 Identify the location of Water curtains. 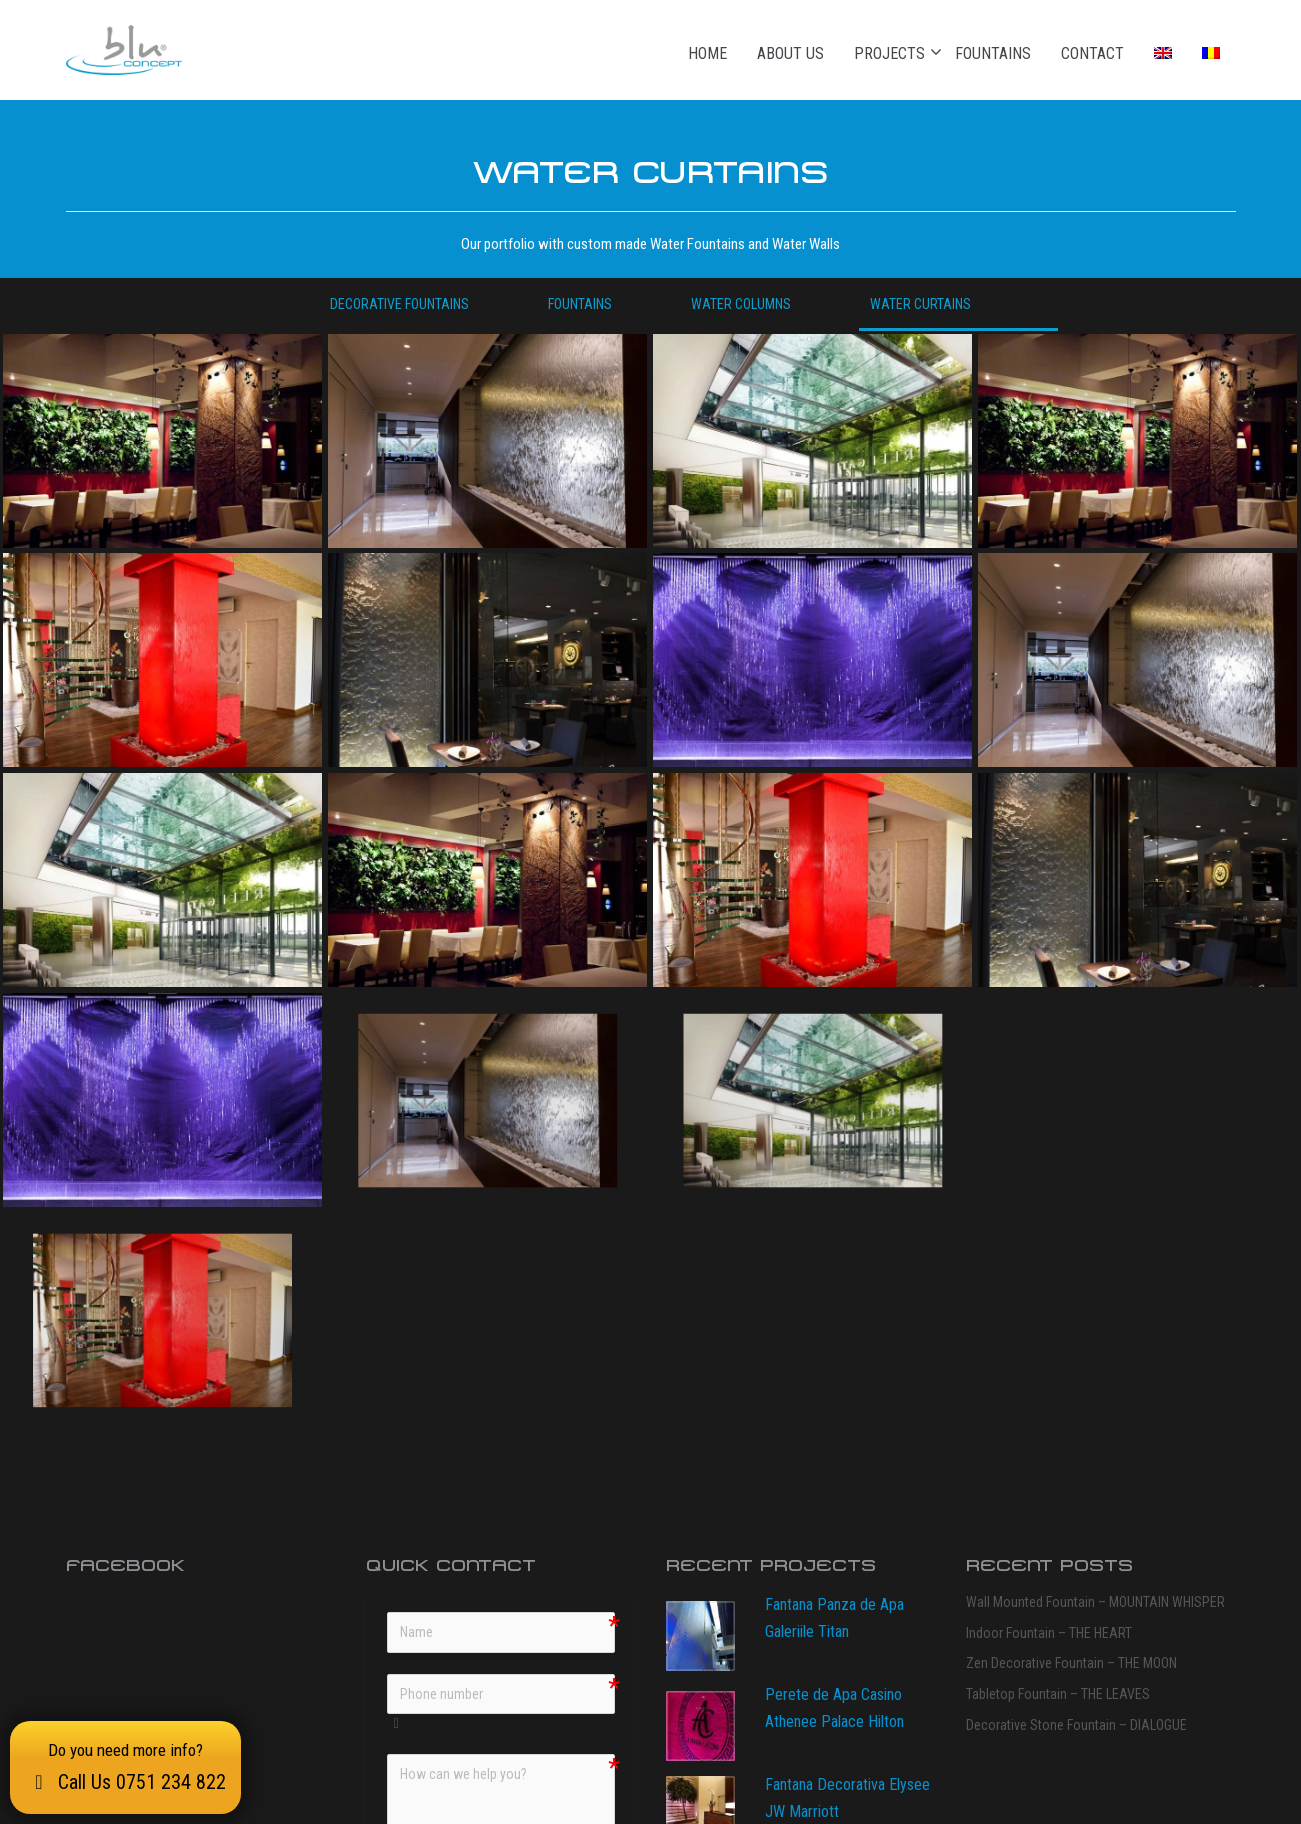
(920, 304).